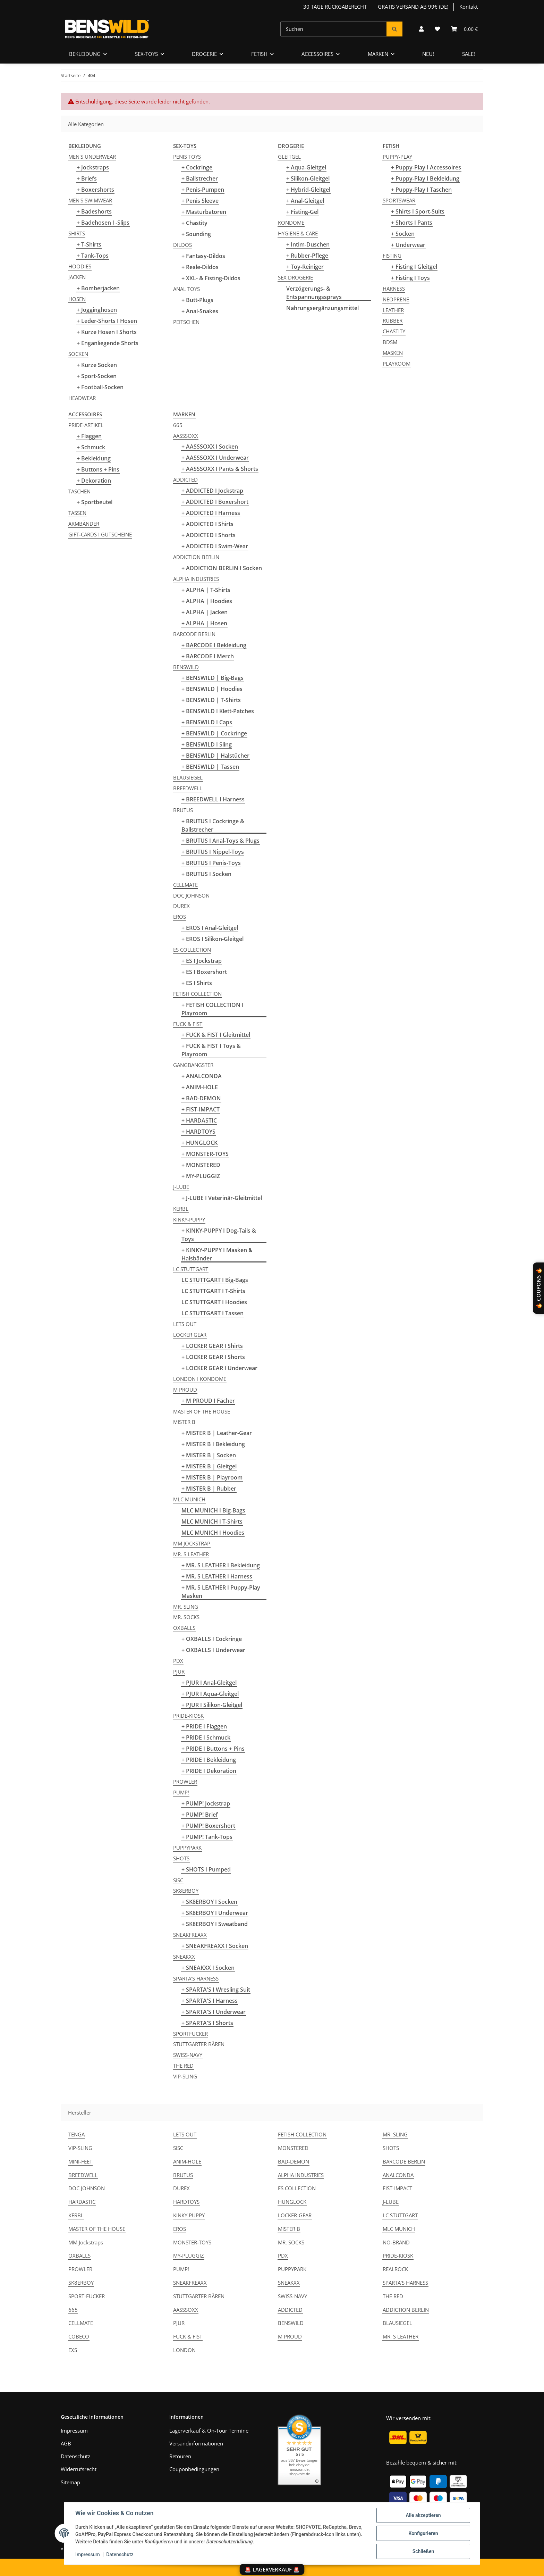  Describe the element at coordinates (187, 2161) in the screenshot. I see `ANIM-HOLE` at that location.